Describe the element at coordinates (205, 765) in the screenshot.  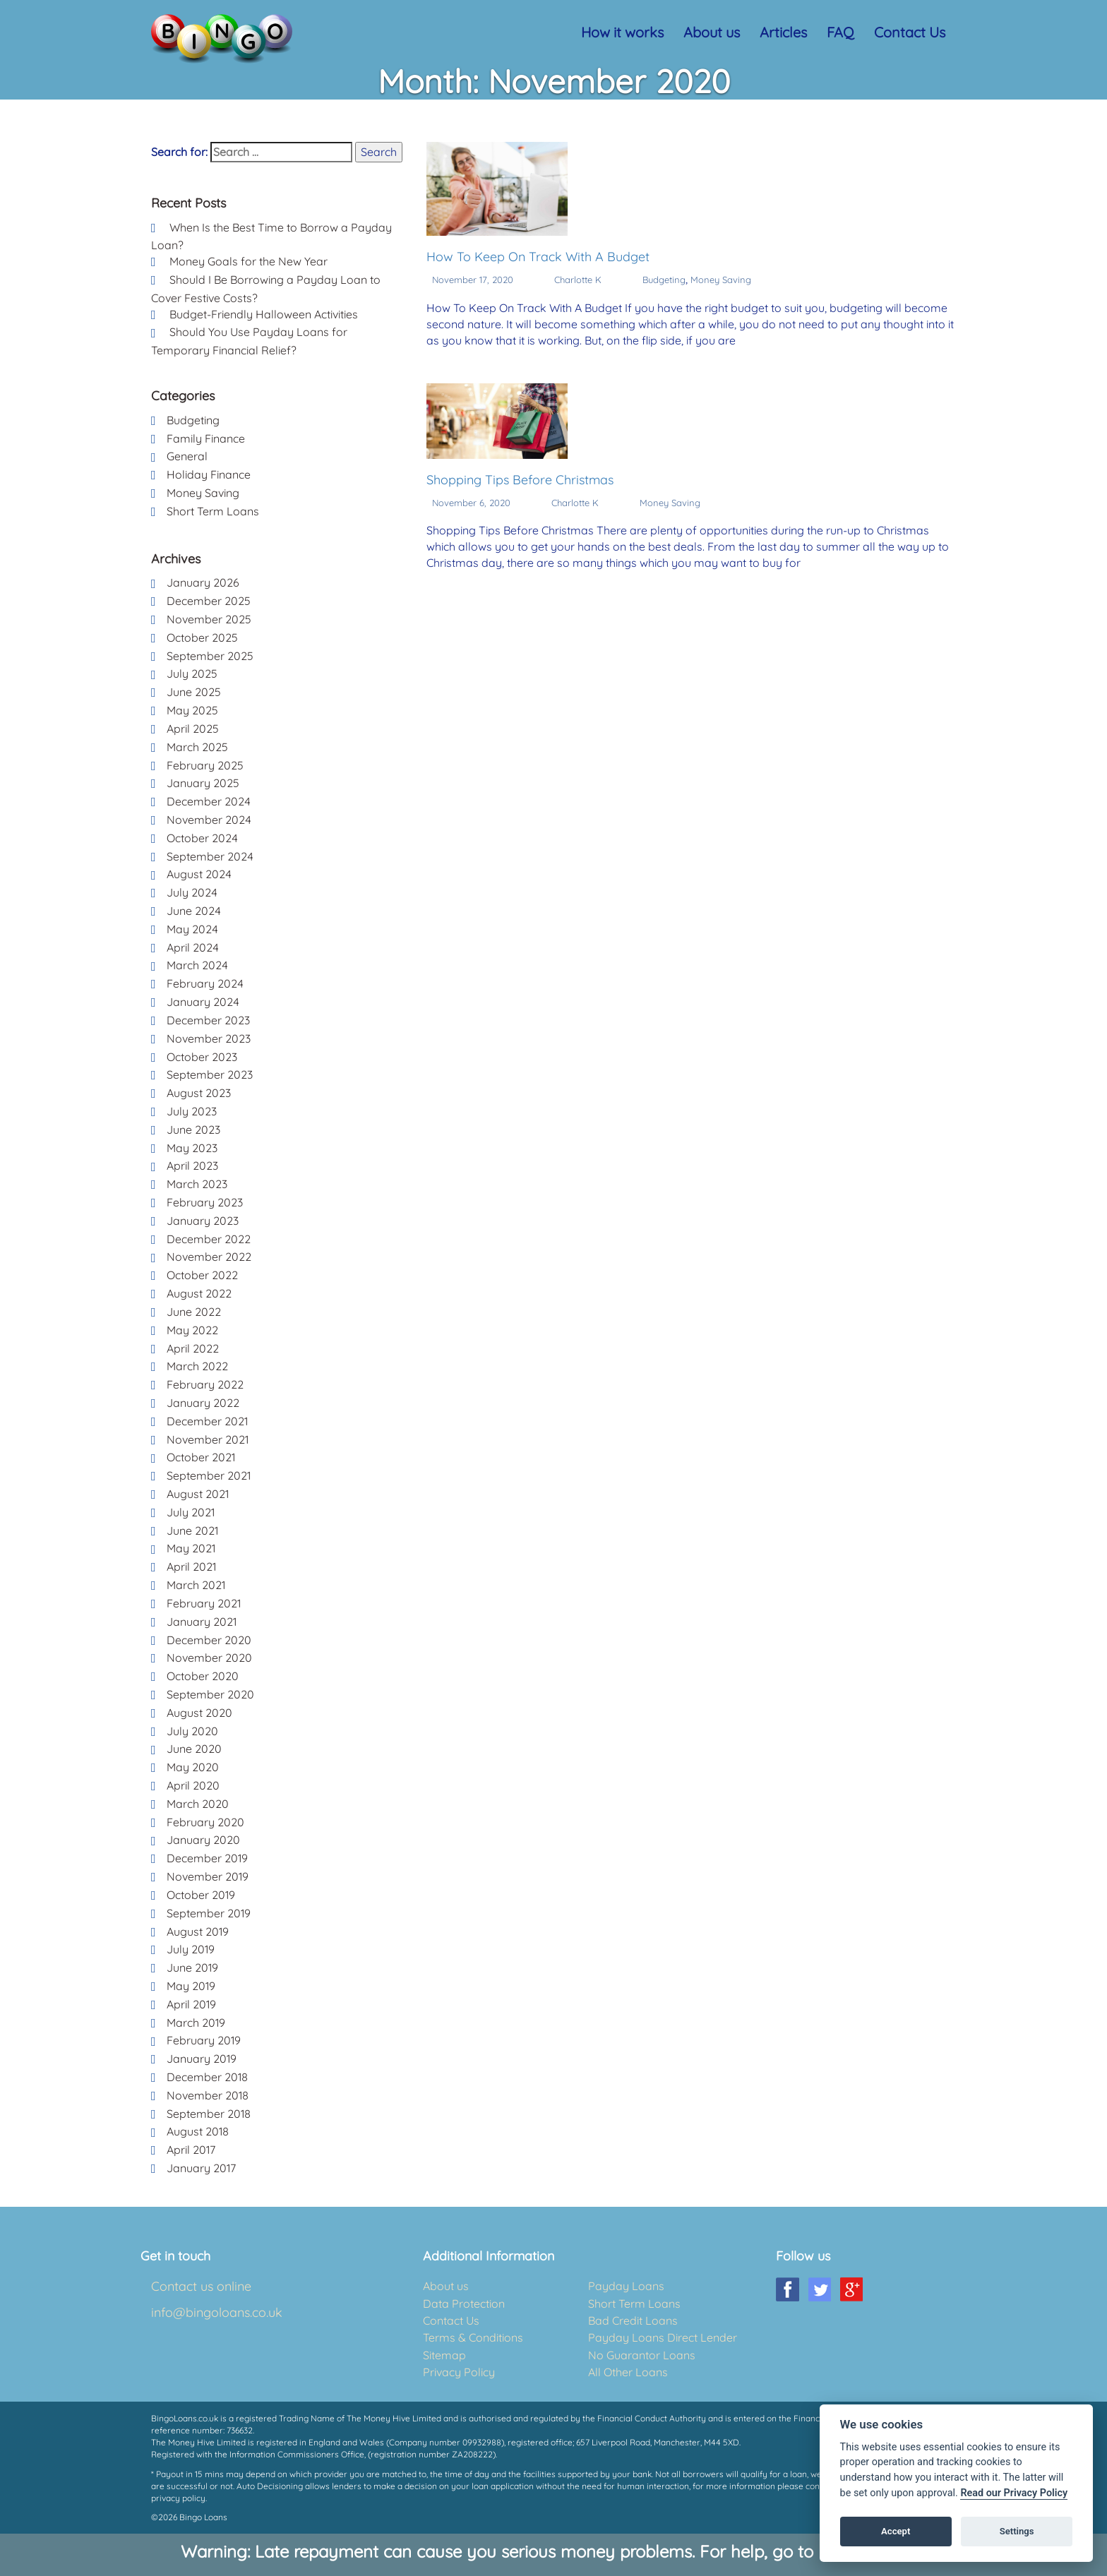
I see `February 2025` at that location.